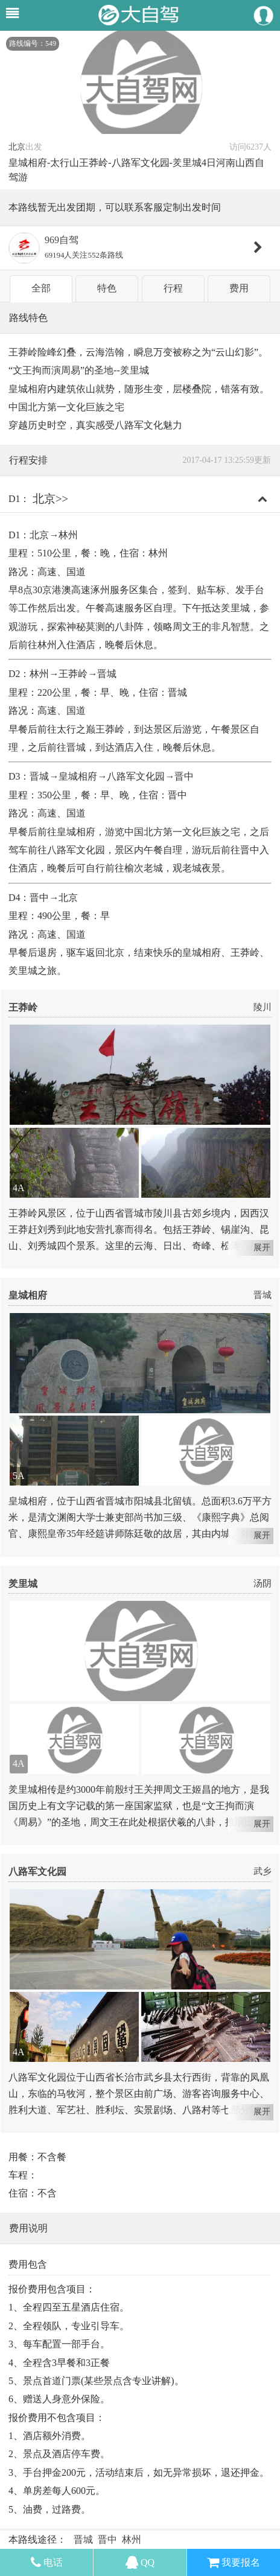  What do you see at coordinates (262, 1295) in the screenshot?
I see `晋城` at bounding box center [262, 1295].